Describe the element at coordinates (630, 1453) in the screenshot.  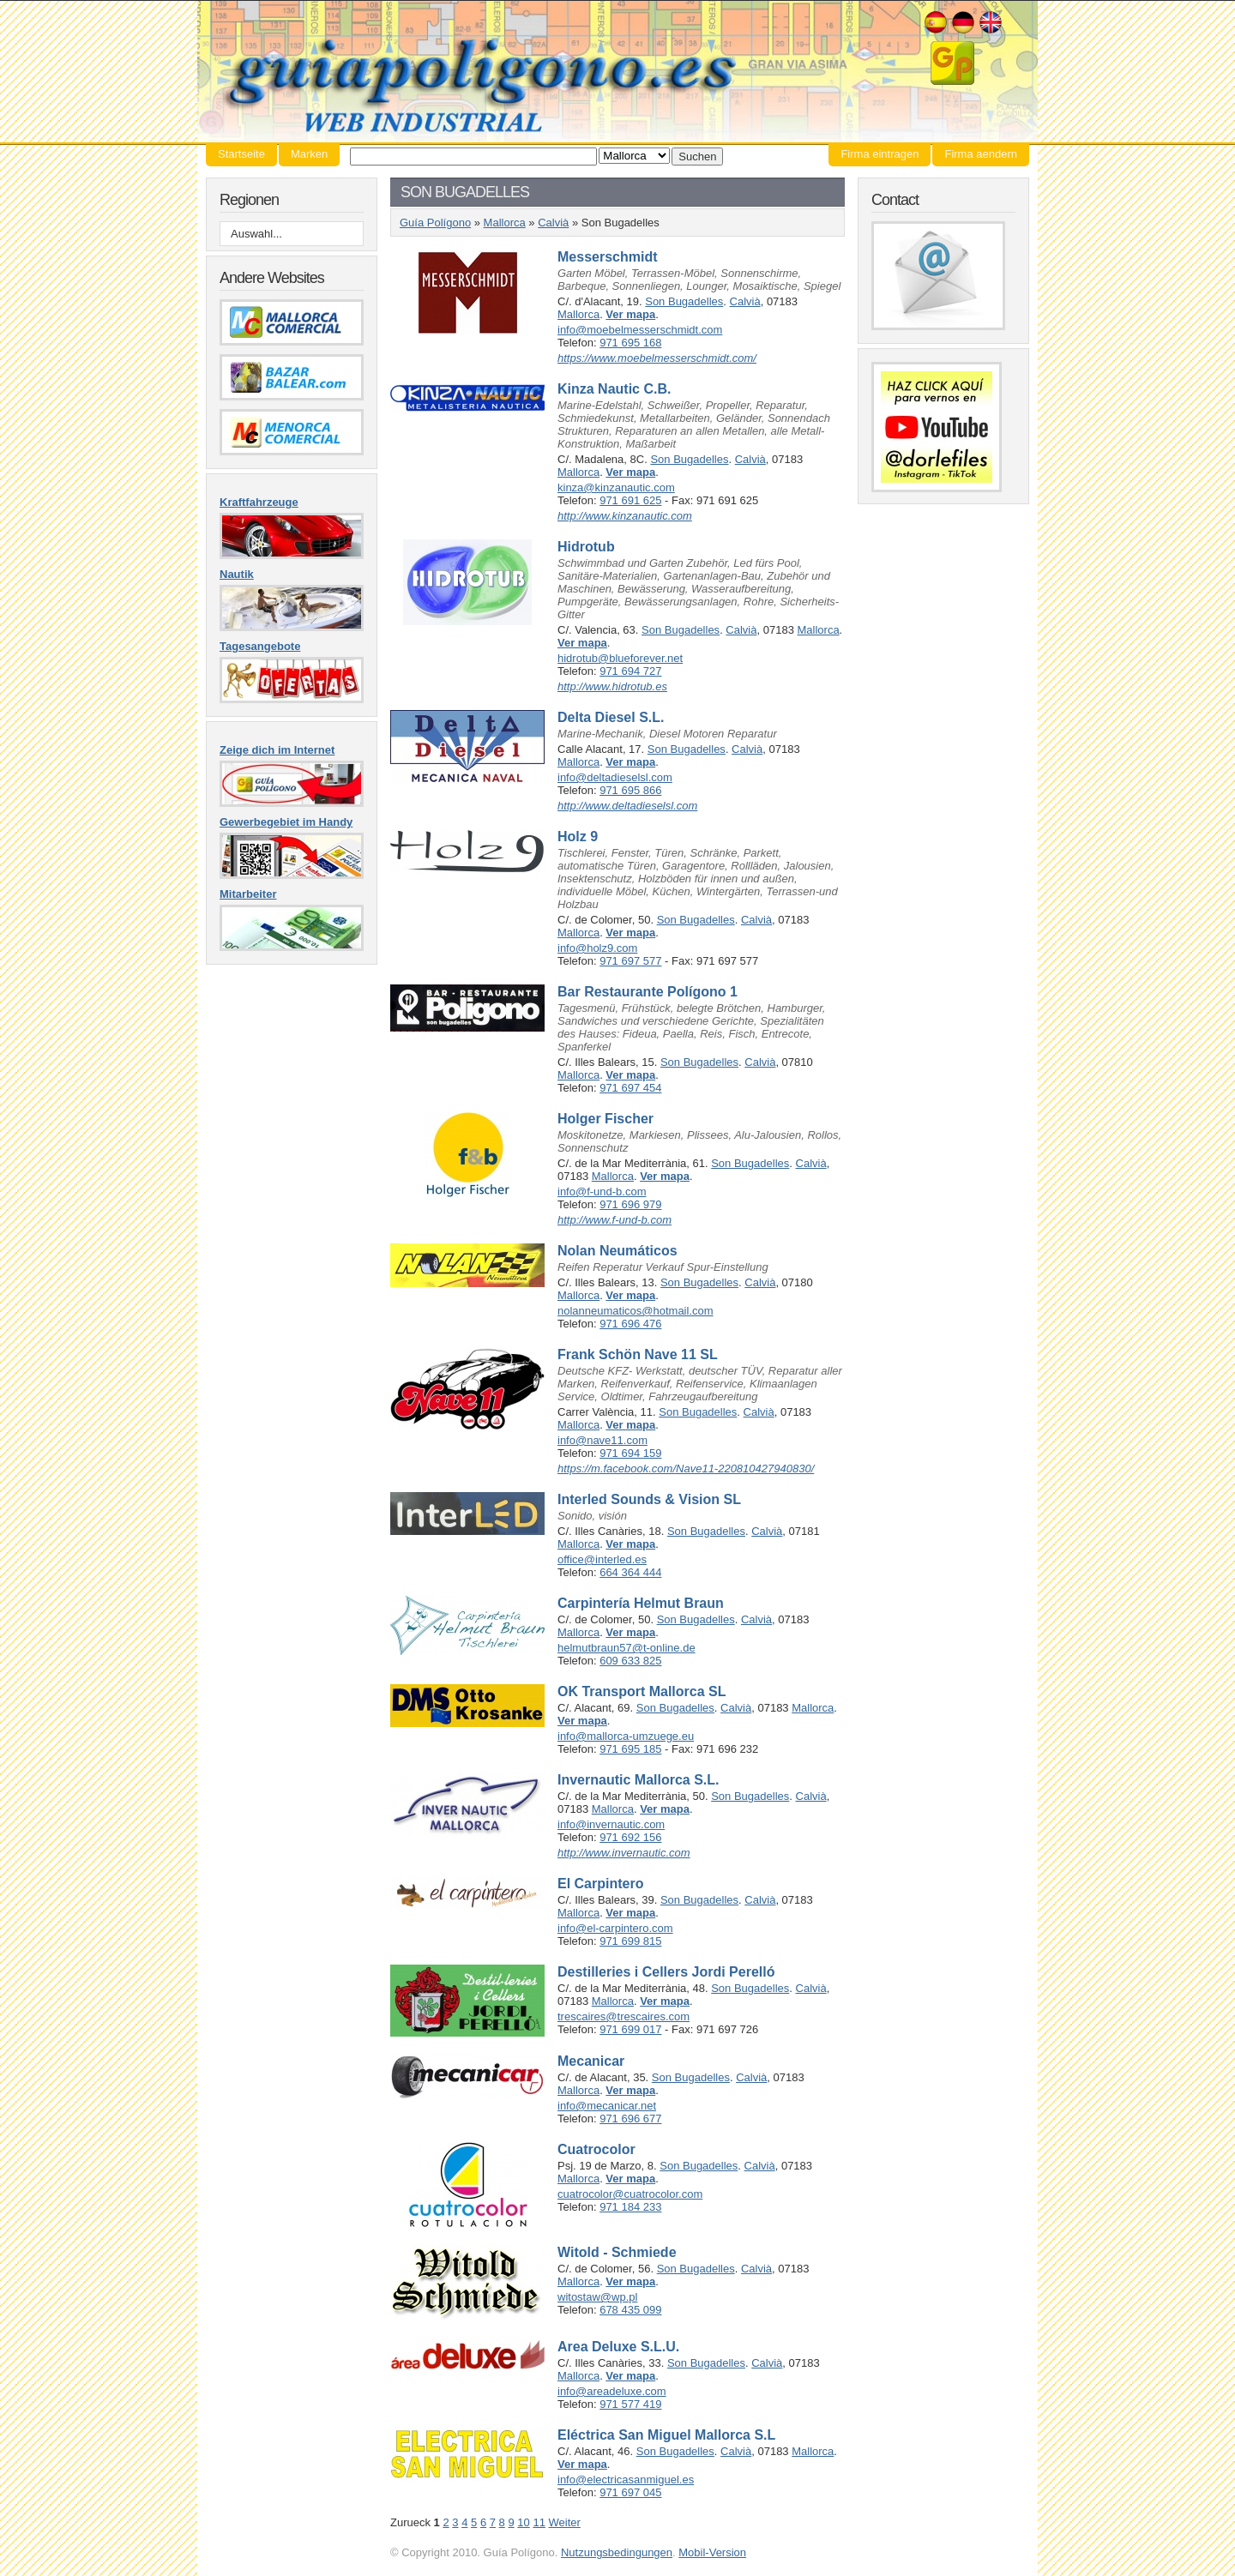
I see `971 694 159` at that location.